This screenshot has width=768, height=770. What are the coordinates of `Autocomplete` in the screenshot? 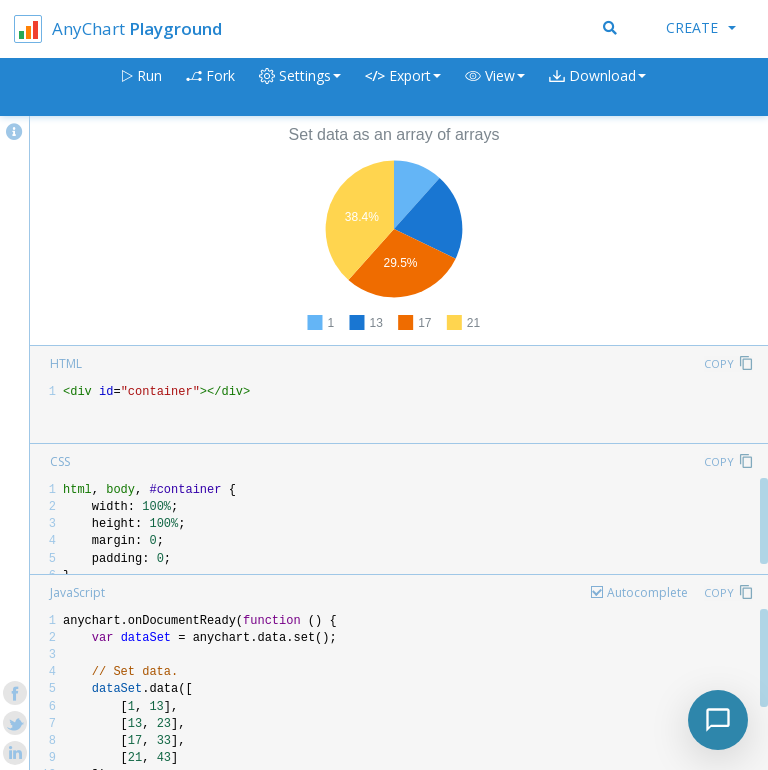 It's located at (647, 592).